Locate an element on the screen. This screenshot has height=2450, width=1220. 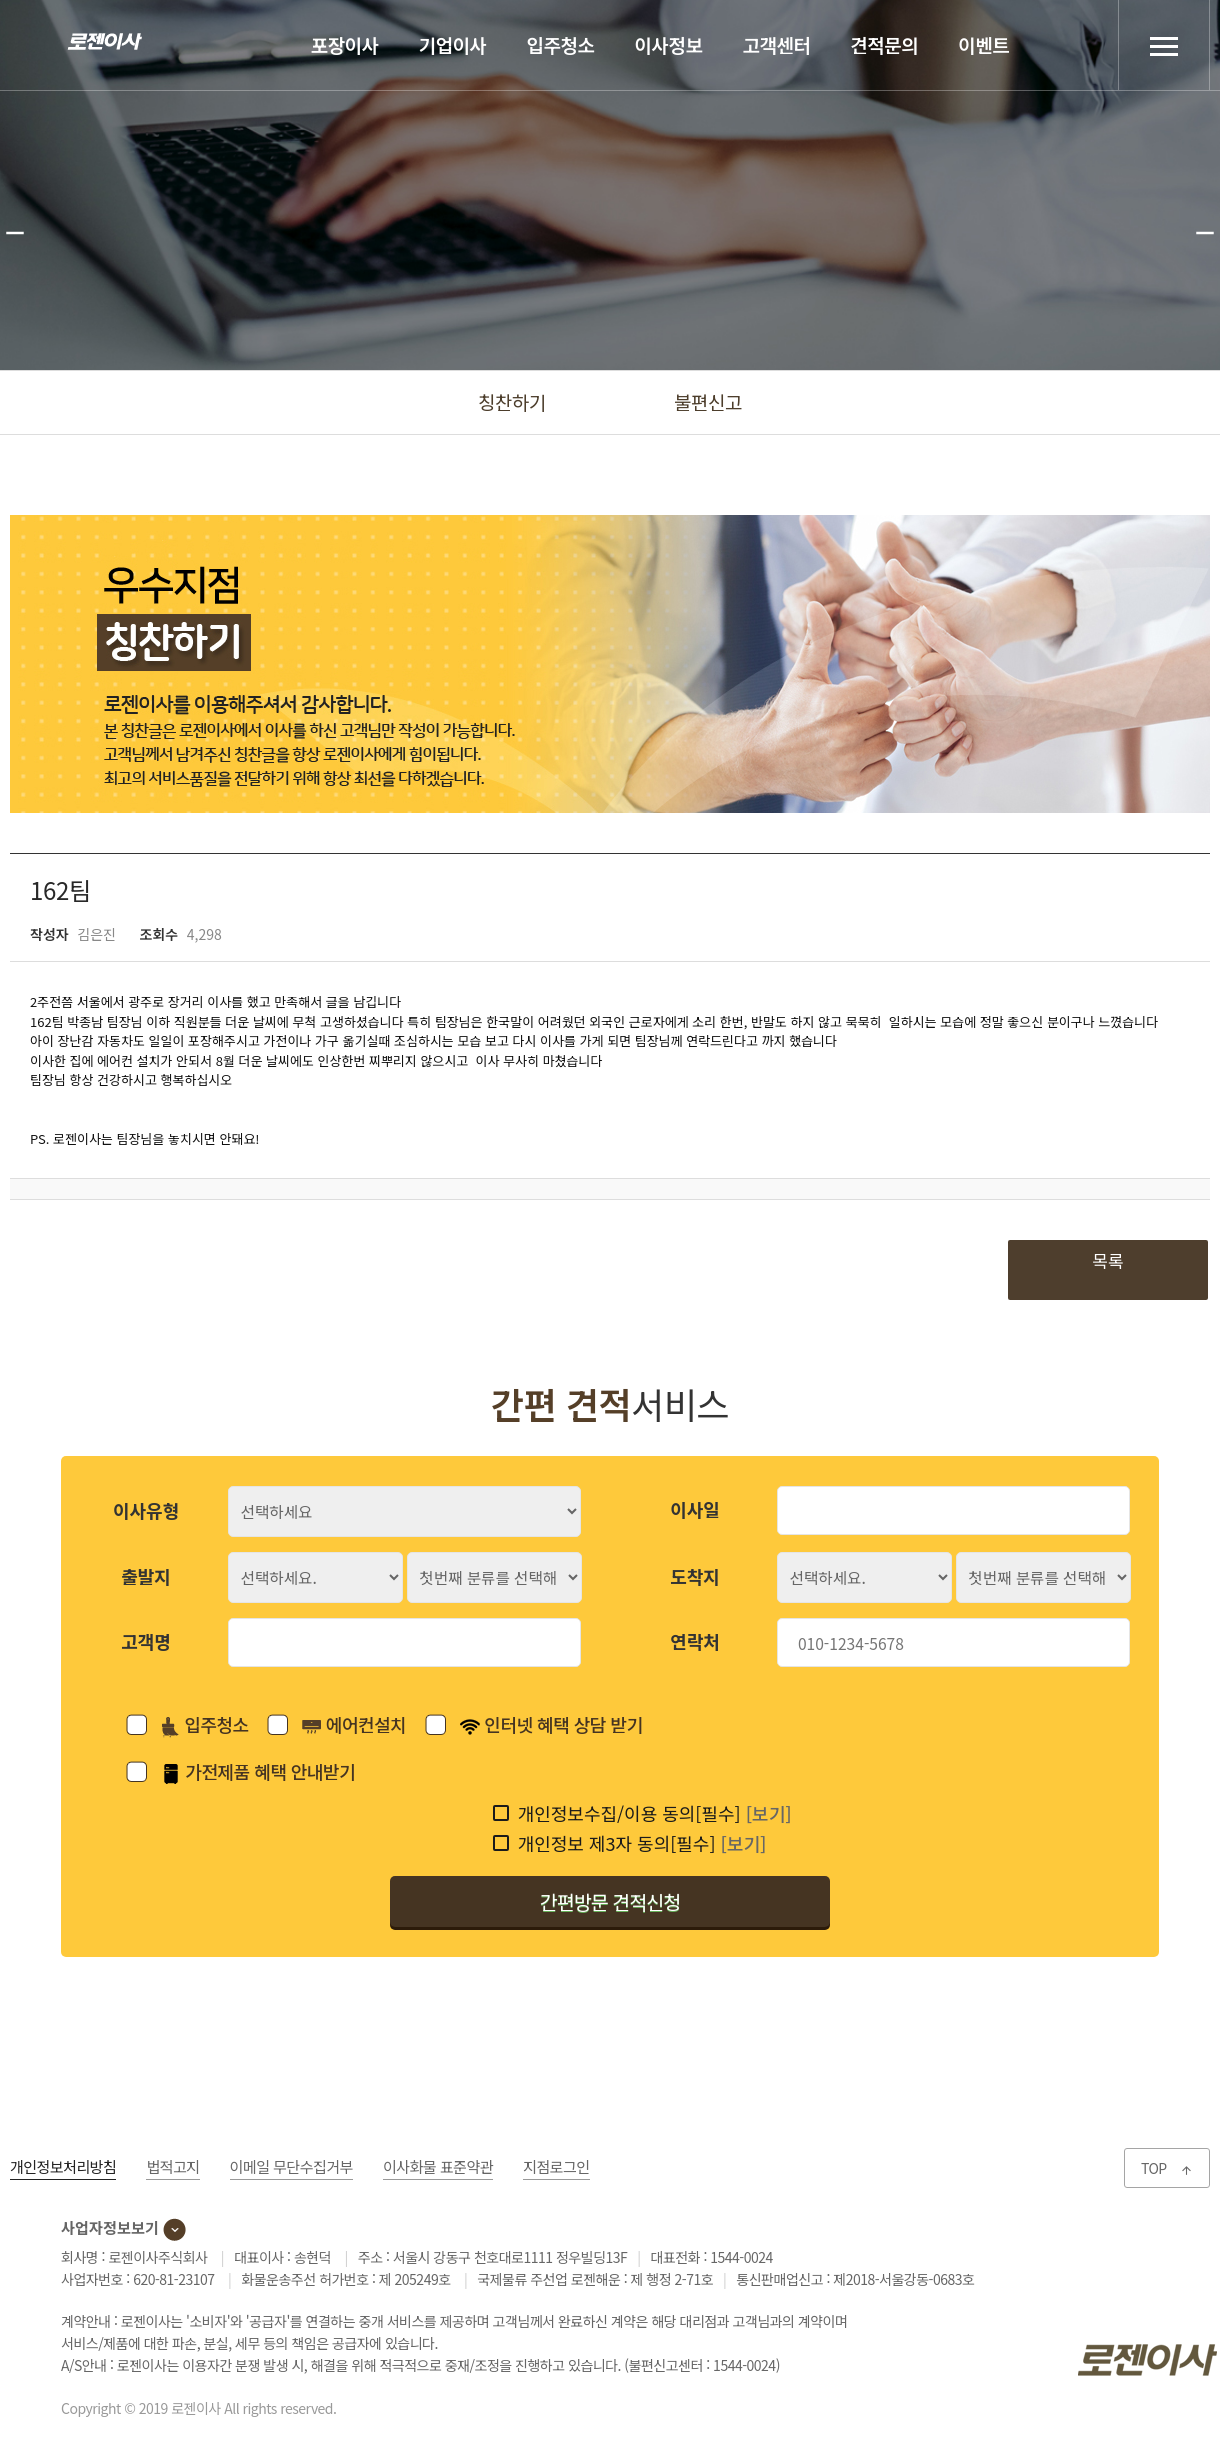
개인정보 is located at coordinates (63, 2166).